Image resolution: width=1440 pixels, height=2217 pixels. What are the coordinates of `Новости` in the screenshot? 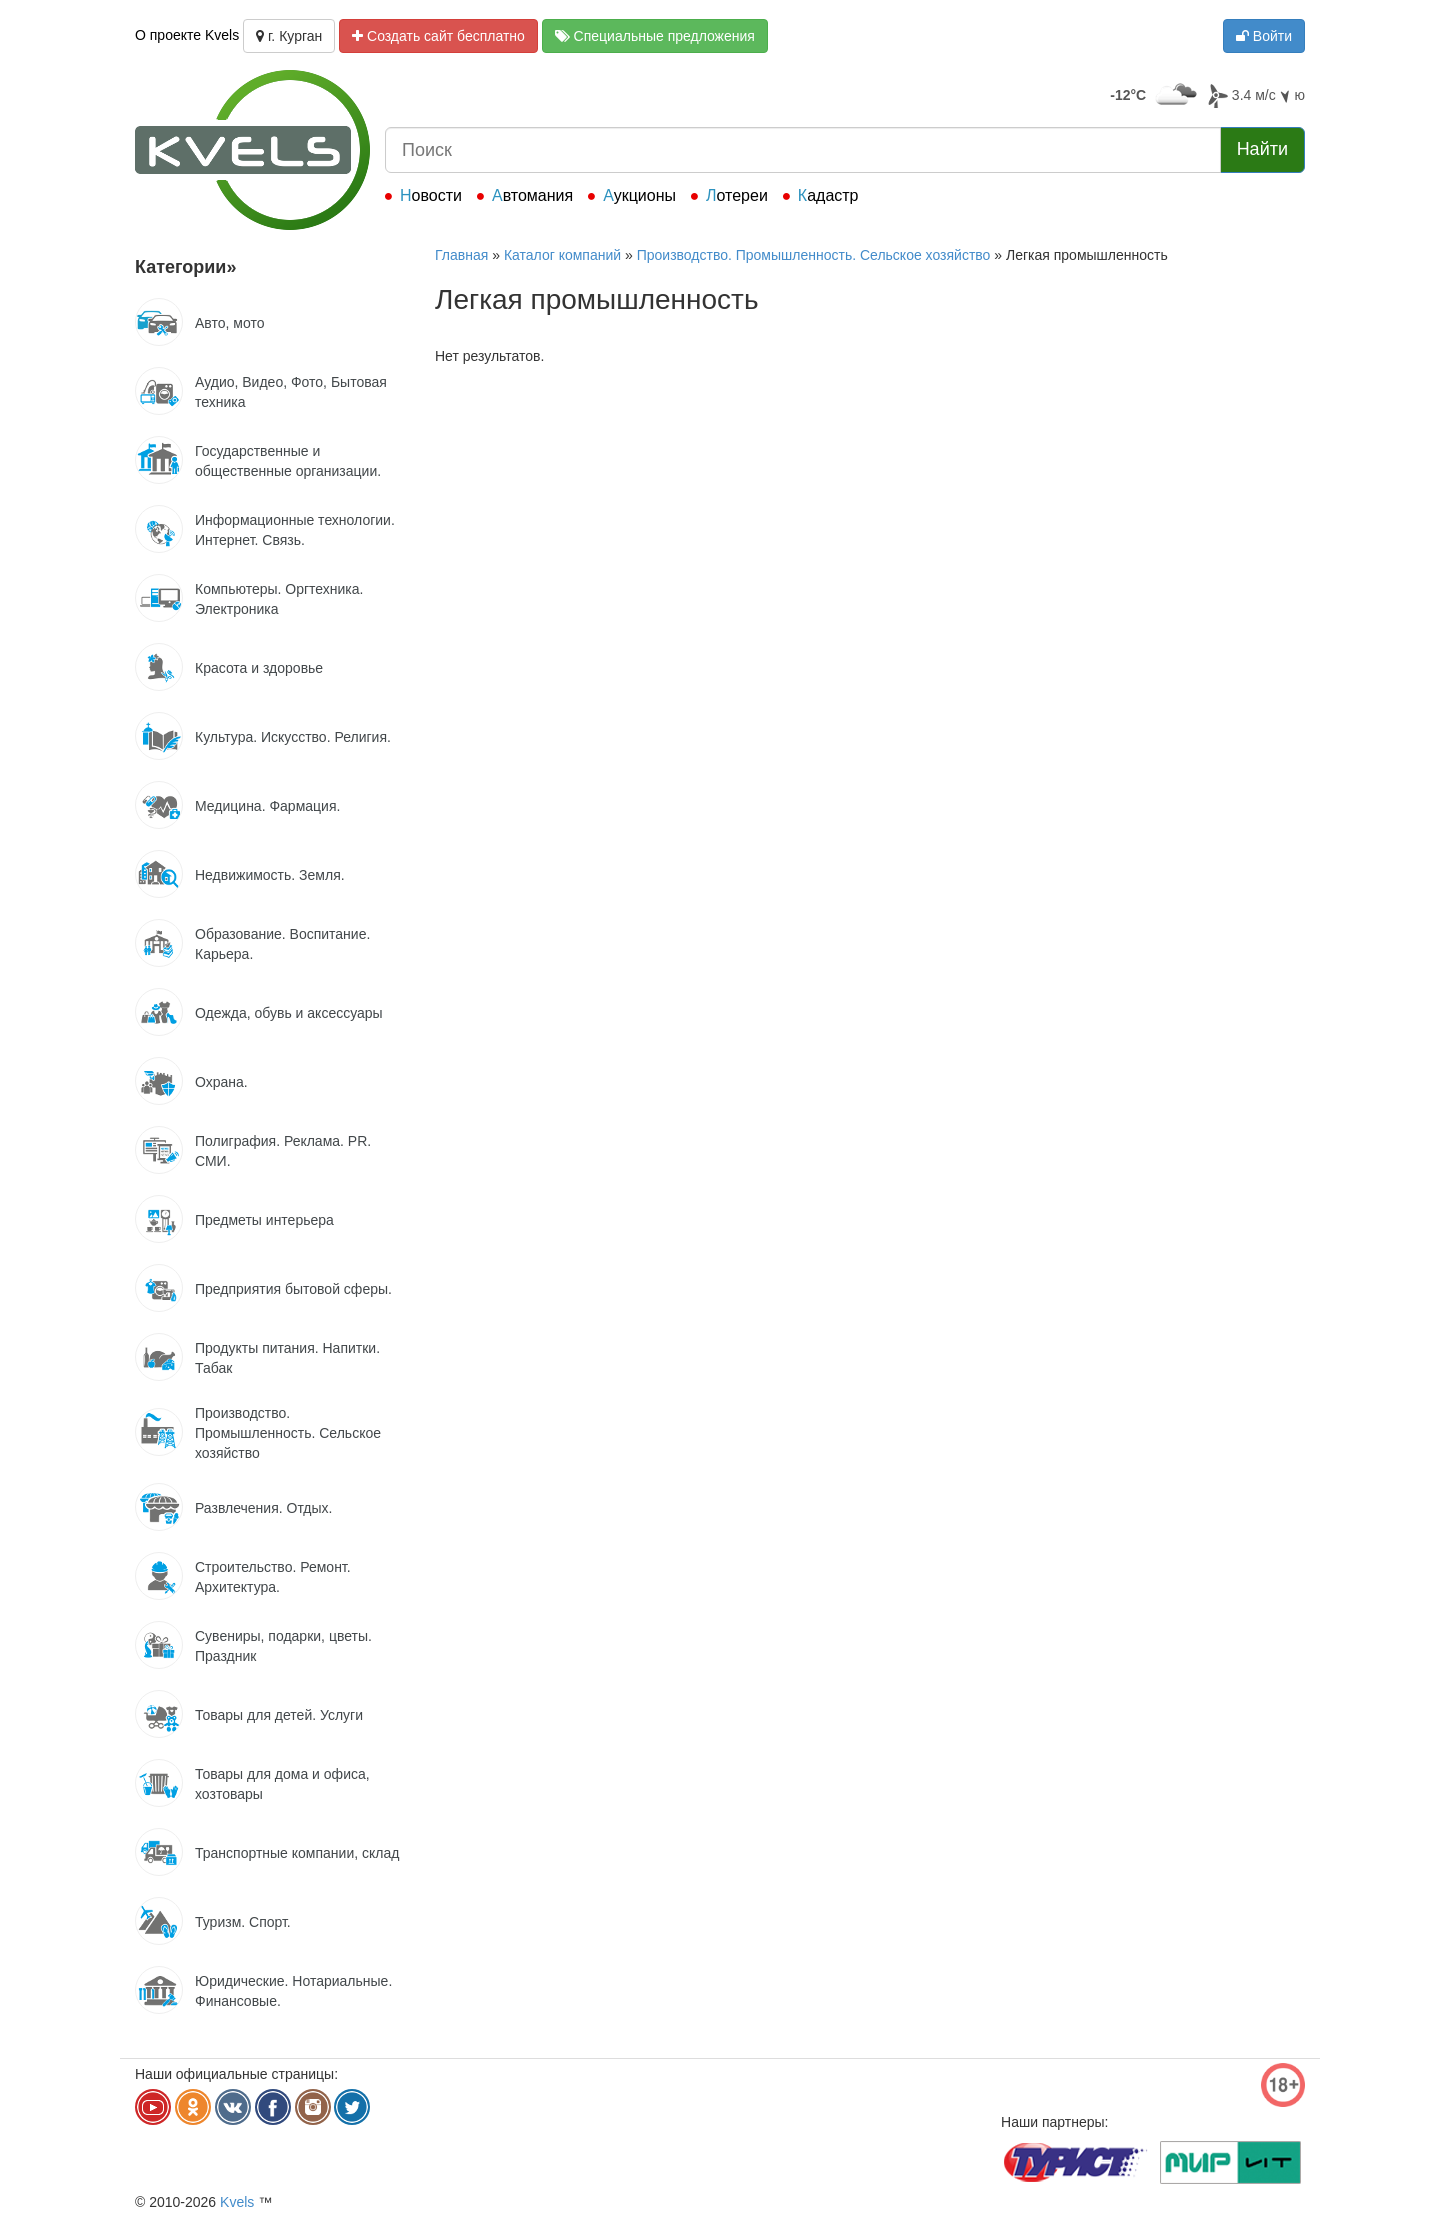 It's located at (431, 195).